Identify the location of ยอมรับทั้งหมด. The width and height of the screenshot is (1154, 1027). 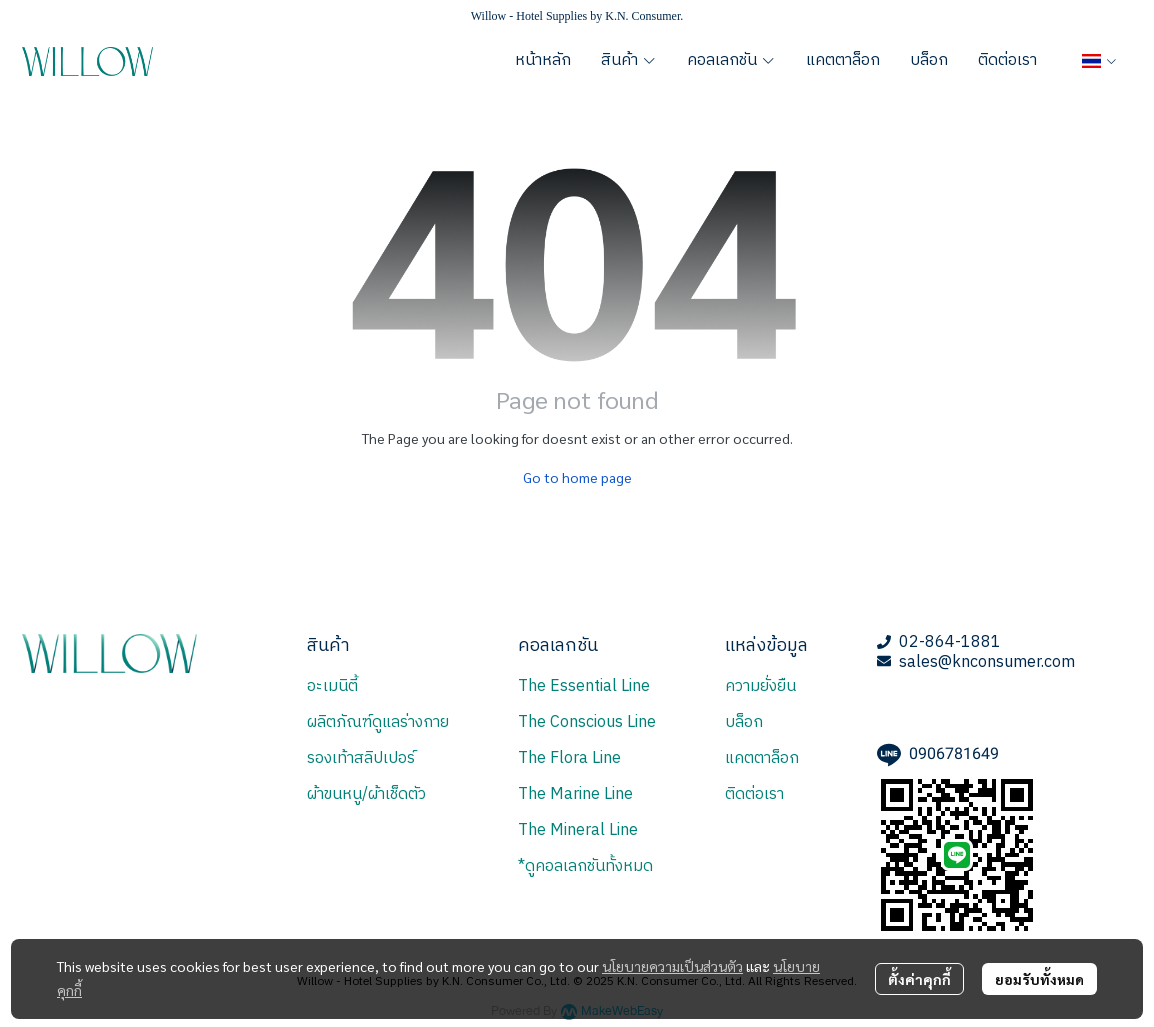
(1039, 979).